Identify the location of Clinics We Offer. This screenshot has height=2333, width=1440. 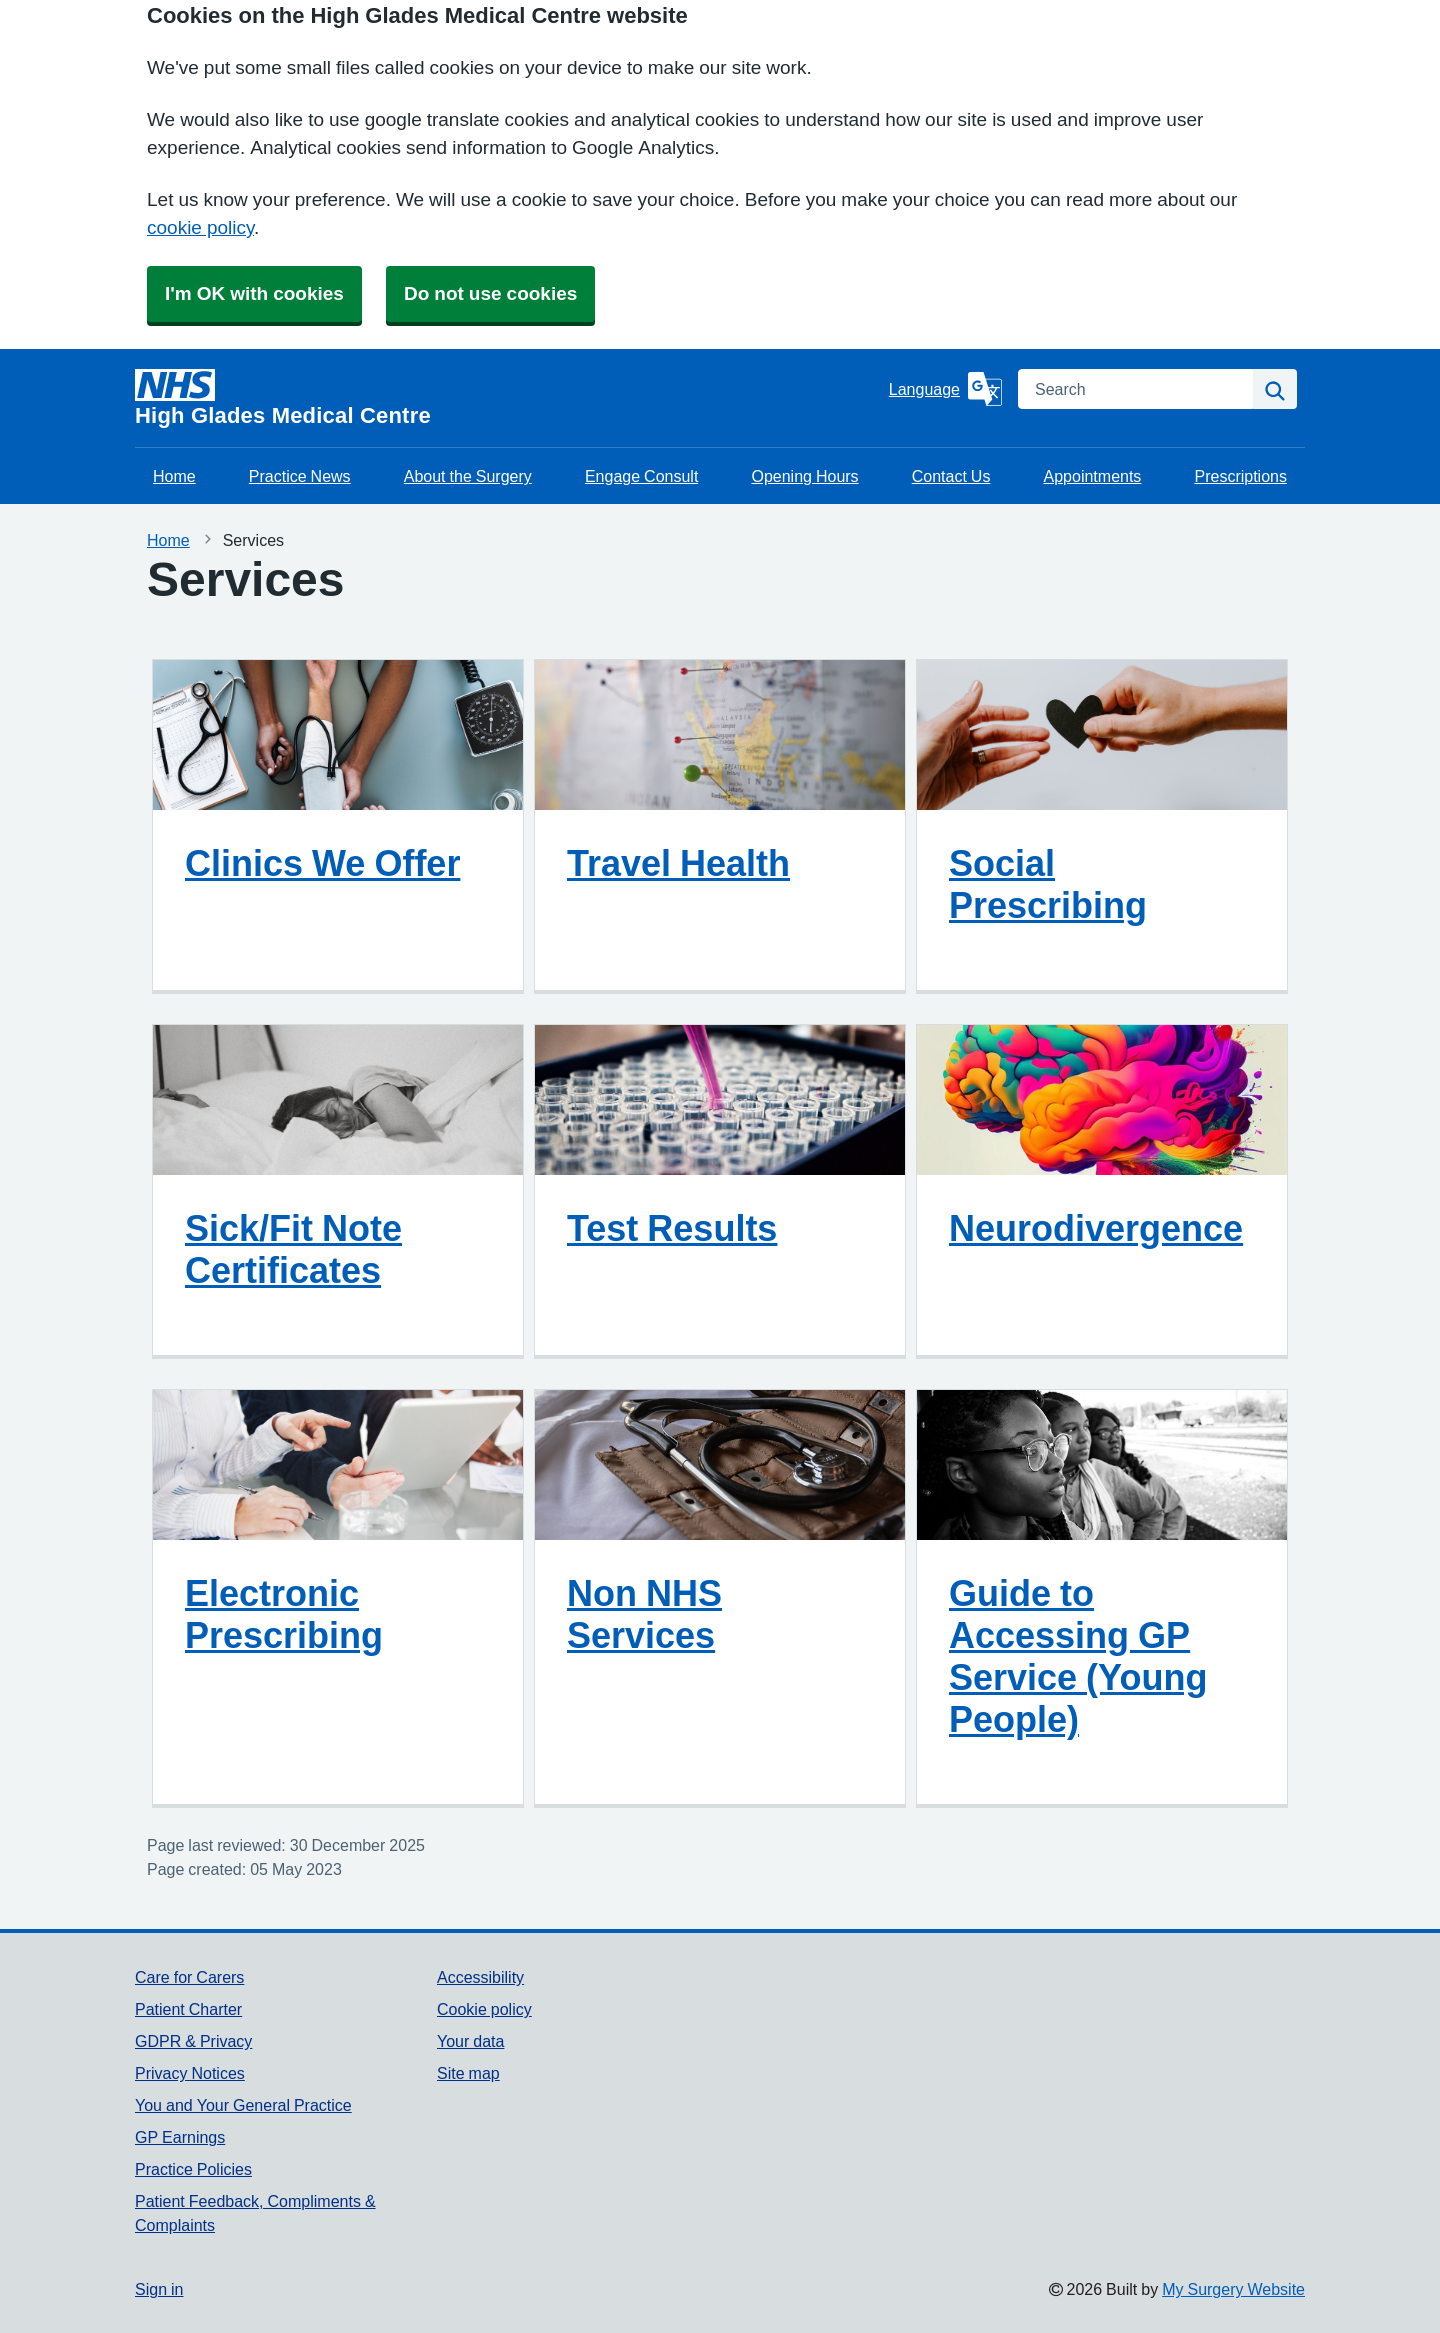
(322, 863).